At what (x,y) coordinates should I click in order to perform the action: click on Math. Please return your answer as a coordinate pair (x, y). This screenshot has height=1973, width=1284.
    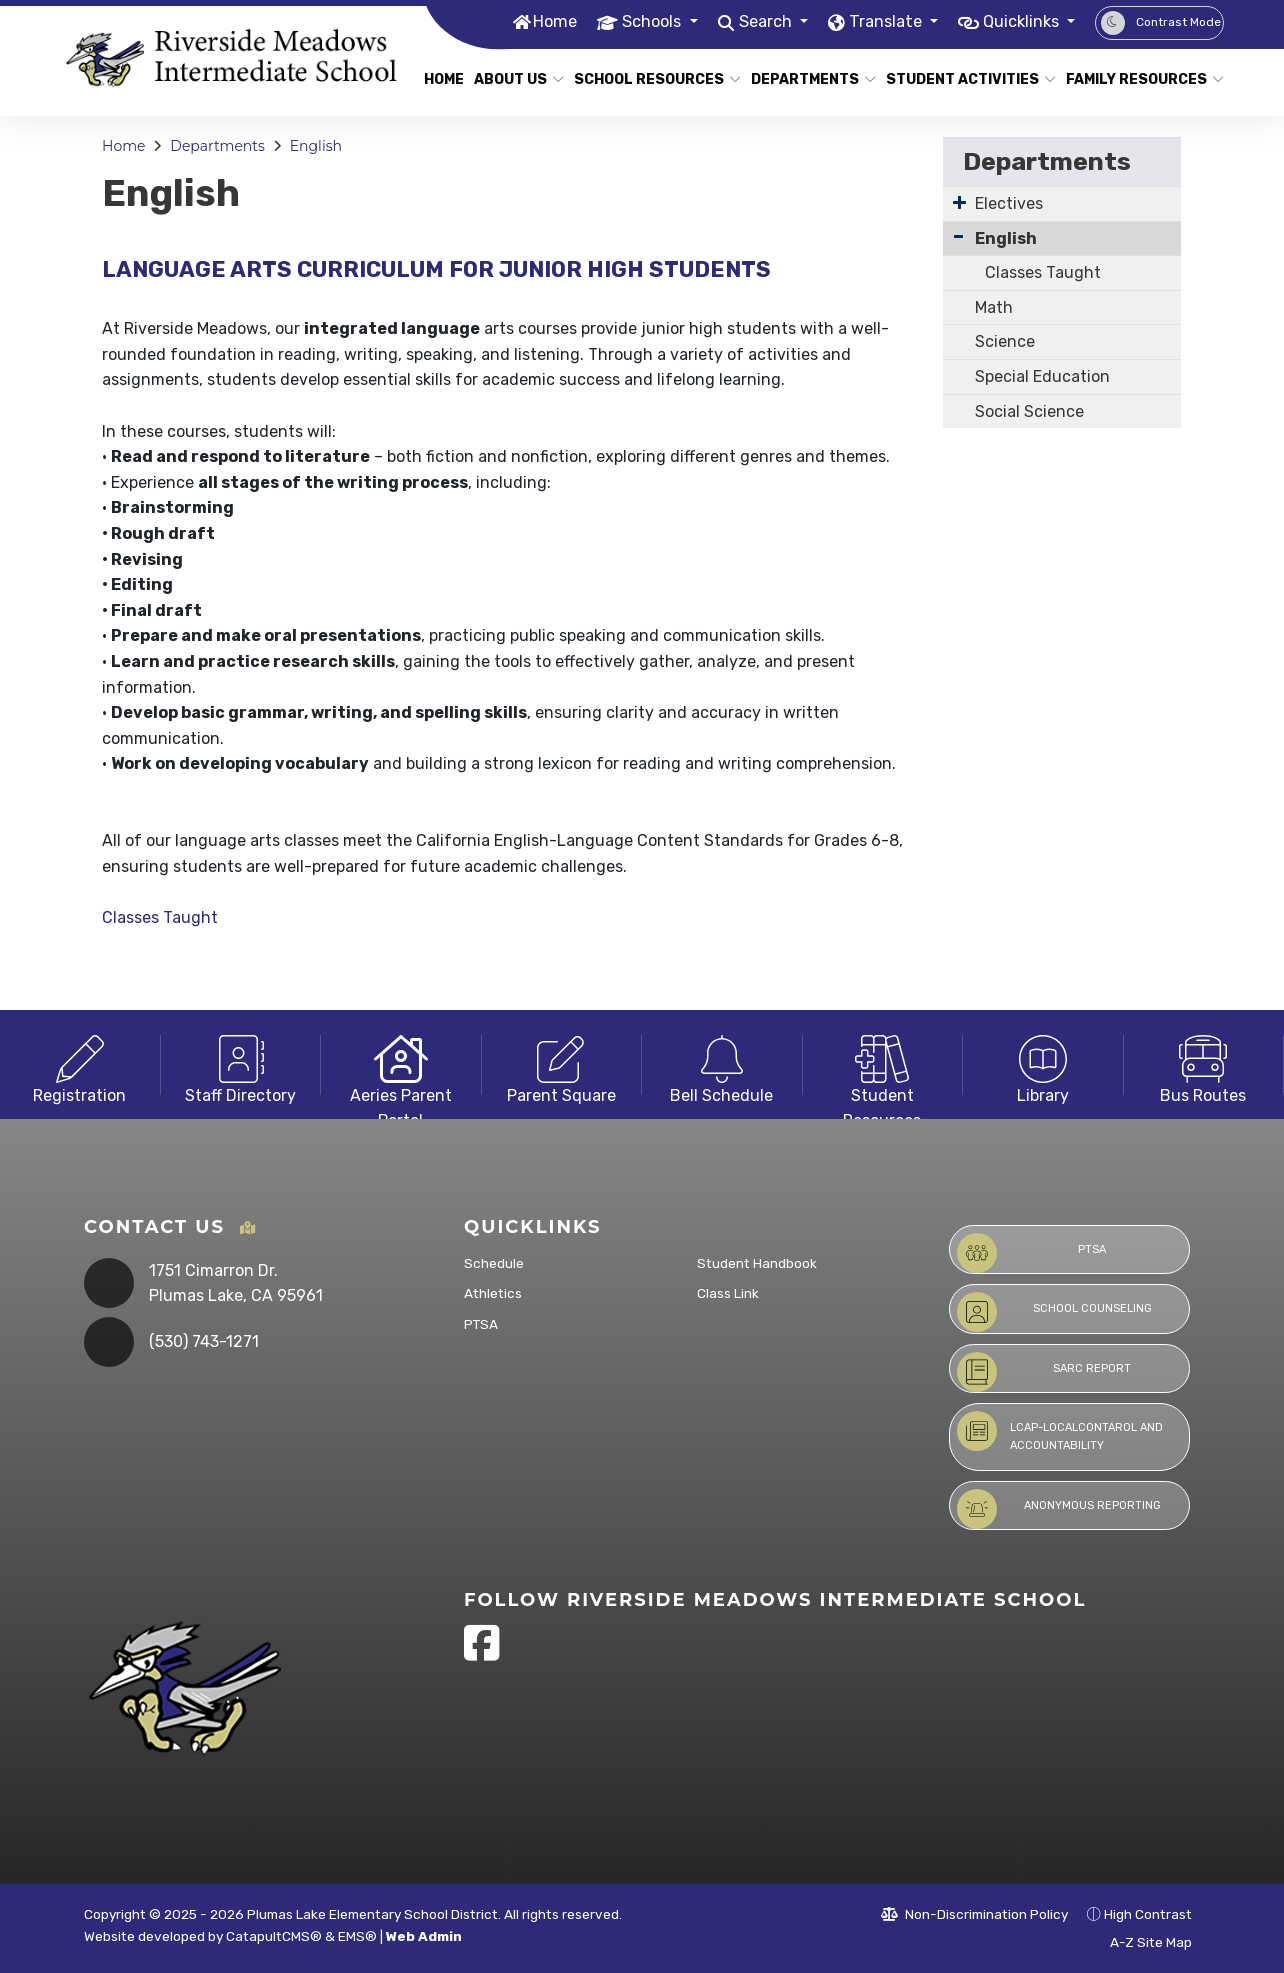
    Looking at the image, I should click on (994, 307).